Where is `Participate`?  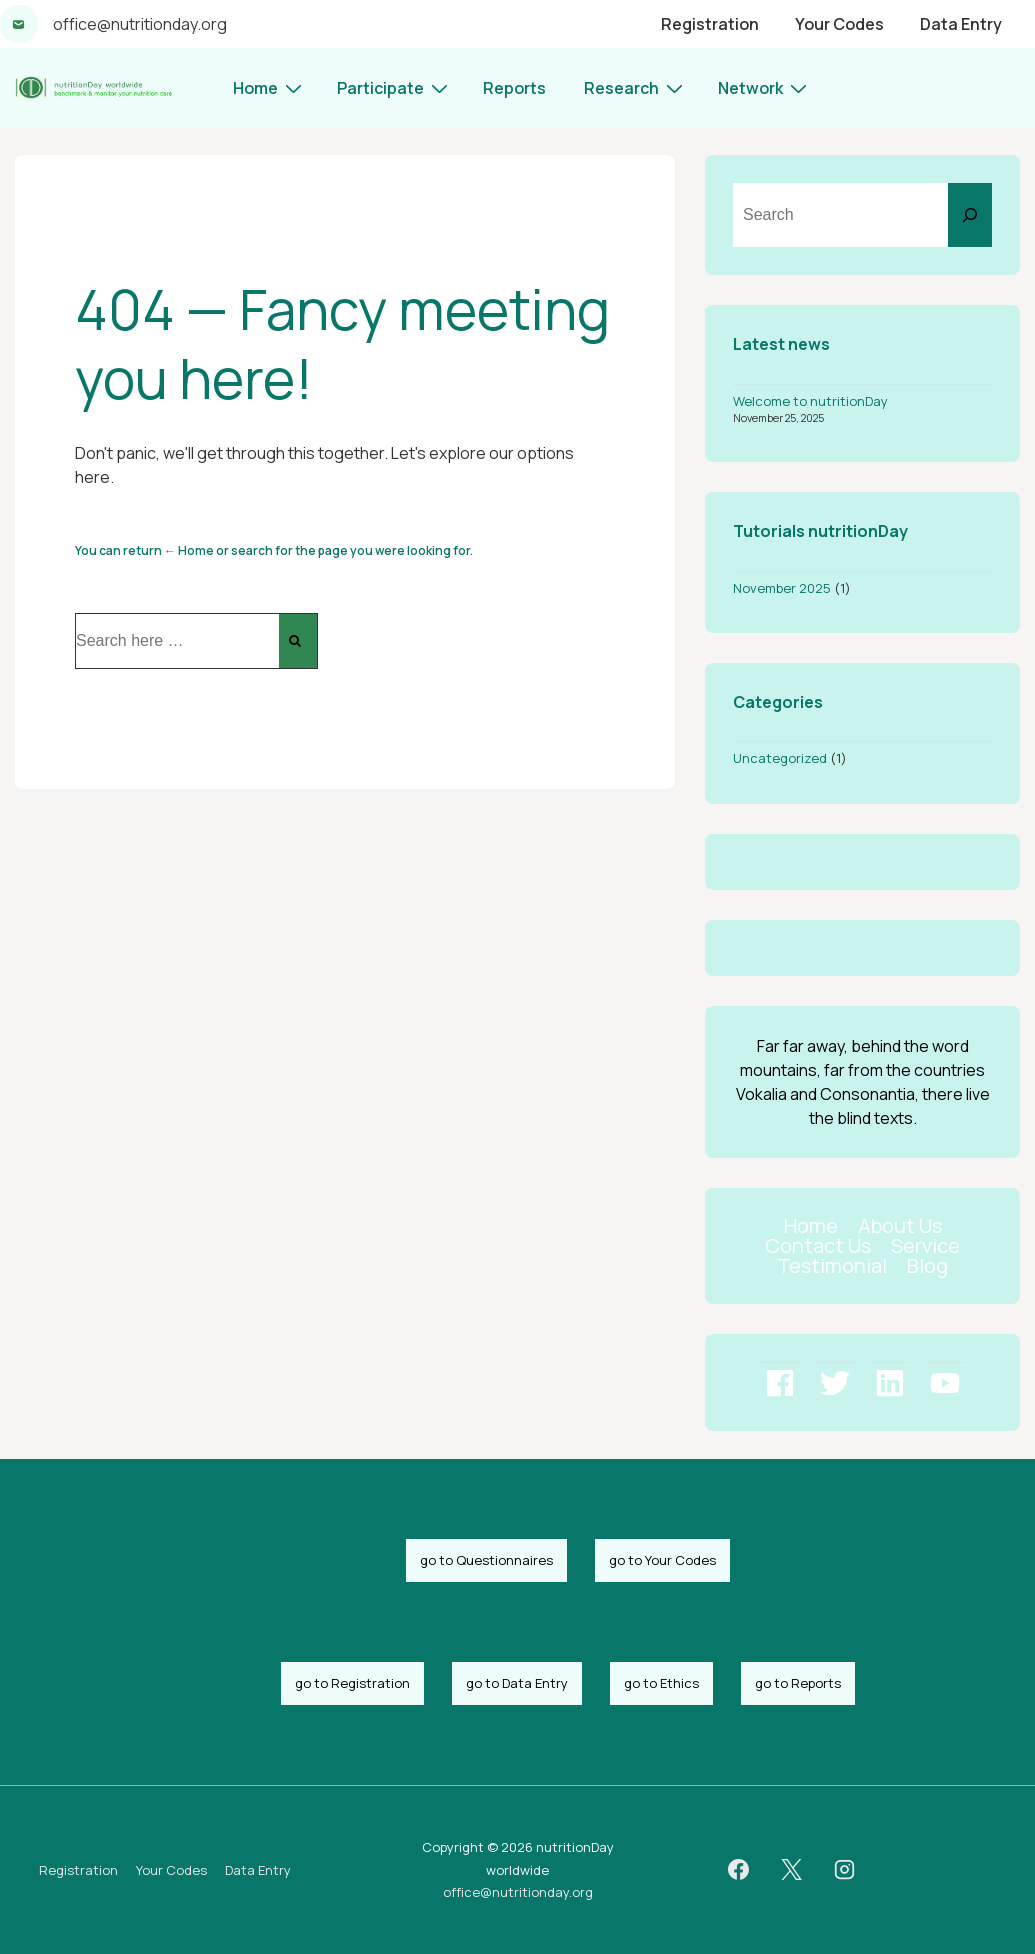 Participate is located at coordinates (395, 87).